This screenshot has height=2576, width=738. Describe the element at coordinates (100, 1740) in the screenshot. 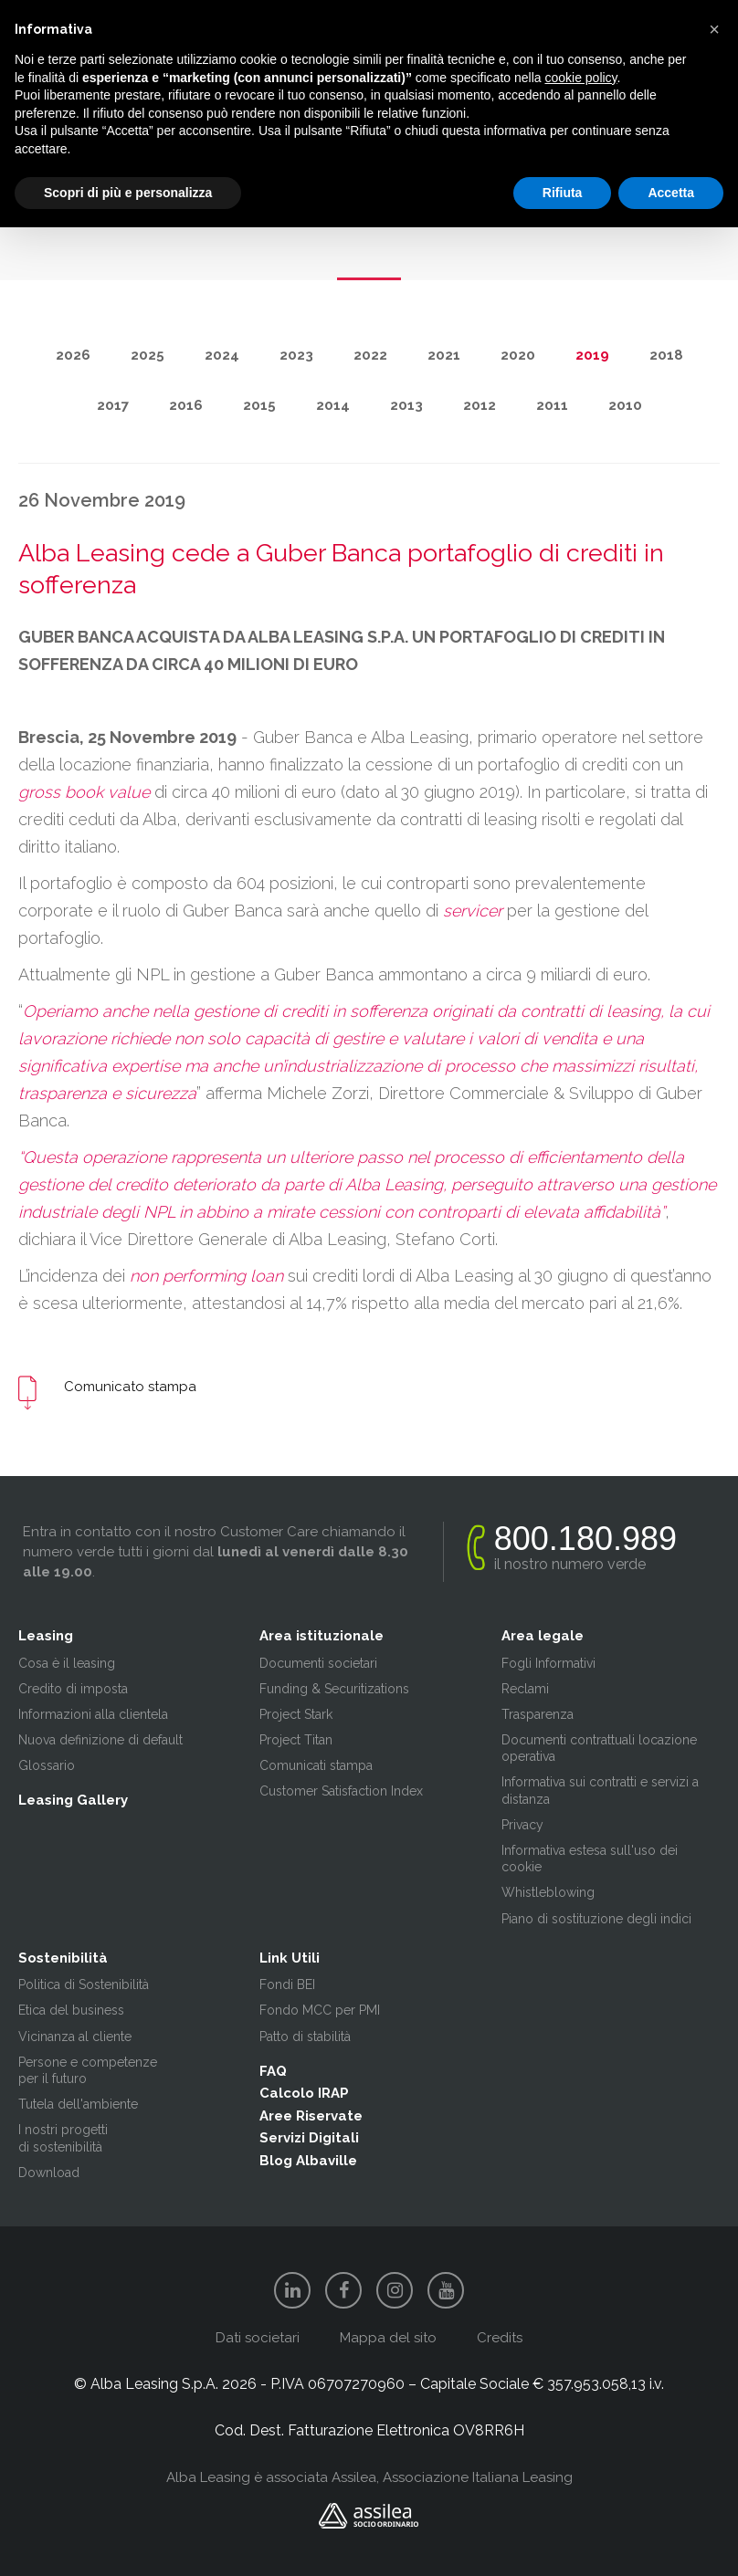

I see `Nuova definizione di default` at that location.